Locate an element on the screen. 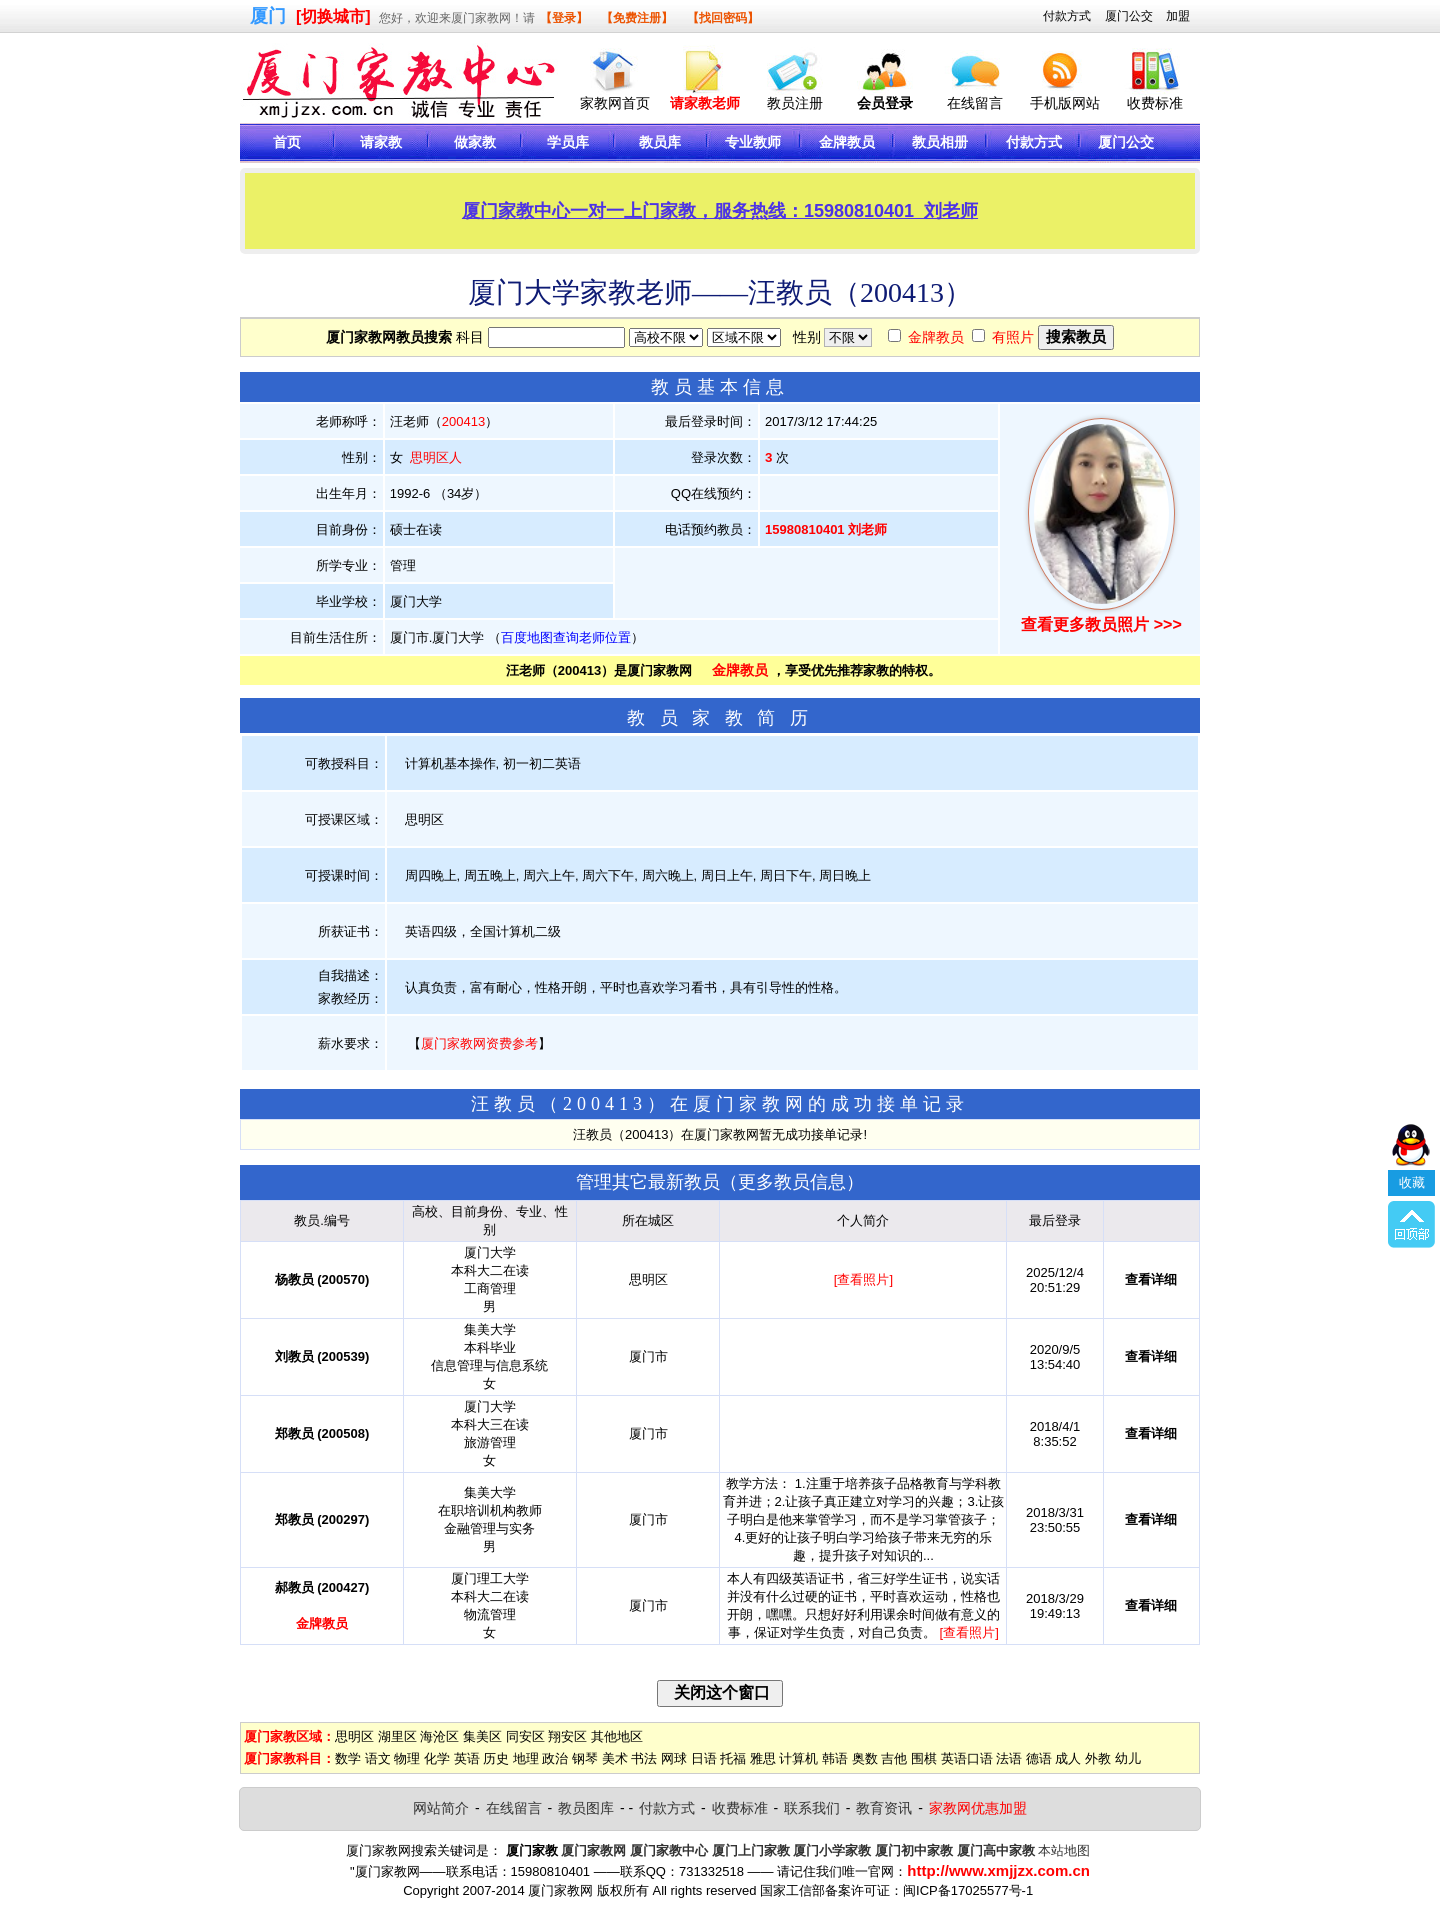 The width and height of the screenshot is (1440, 1915). 查看更多教员照片 >>> is located at coordinates (1101, 624).